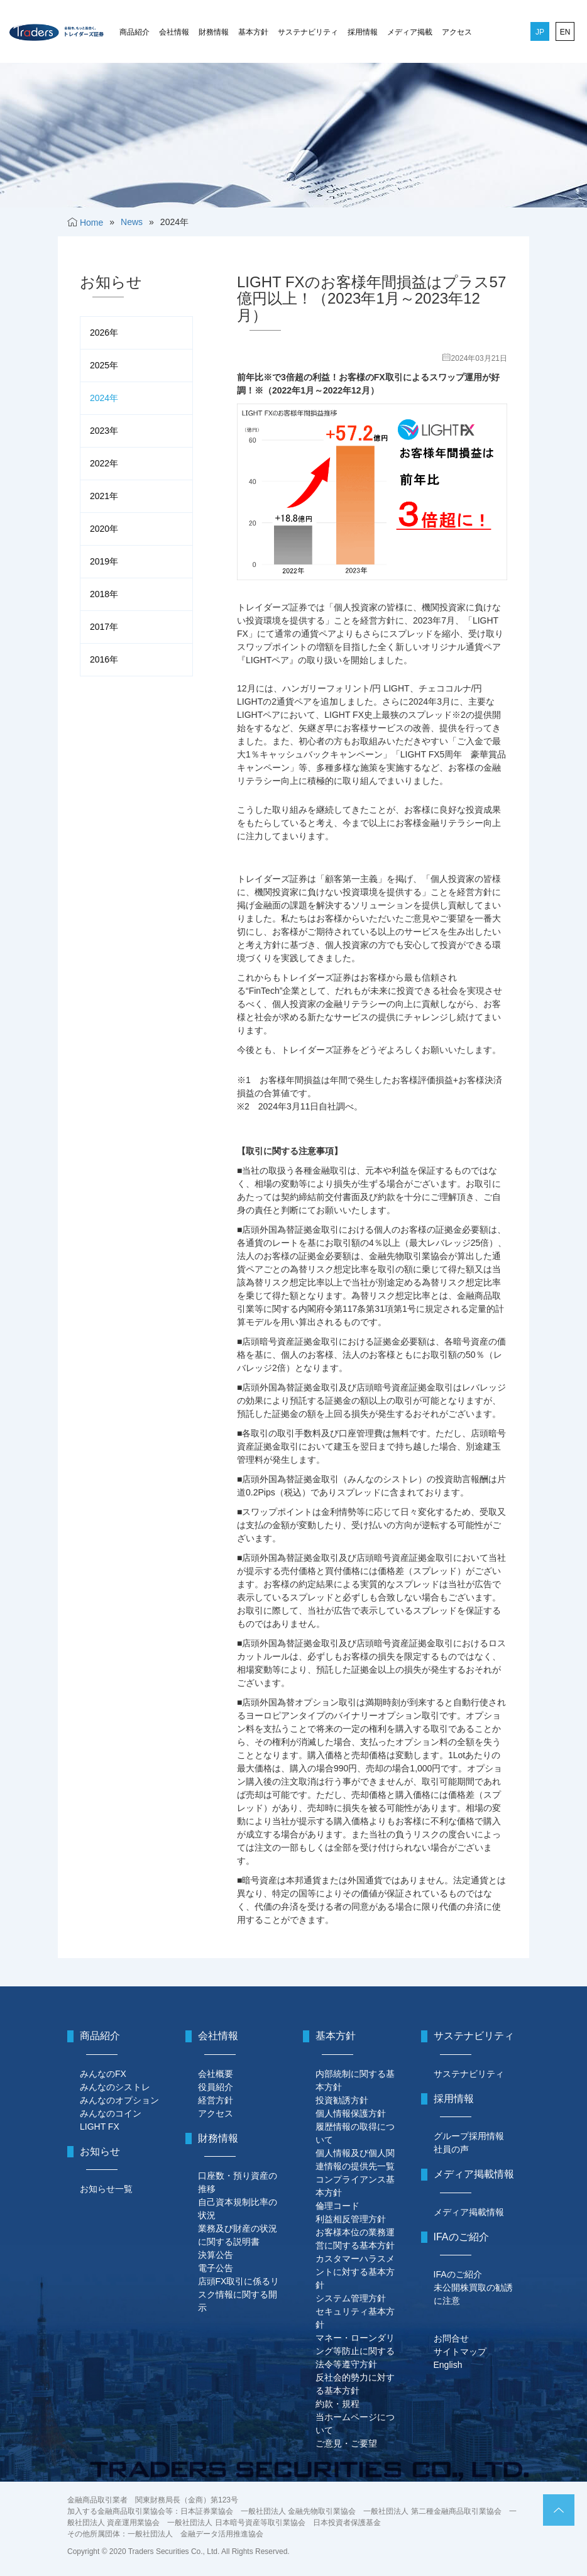 The image size is (587, 2576). I want to click on 個人情報保護方針, so click(350, 2113).